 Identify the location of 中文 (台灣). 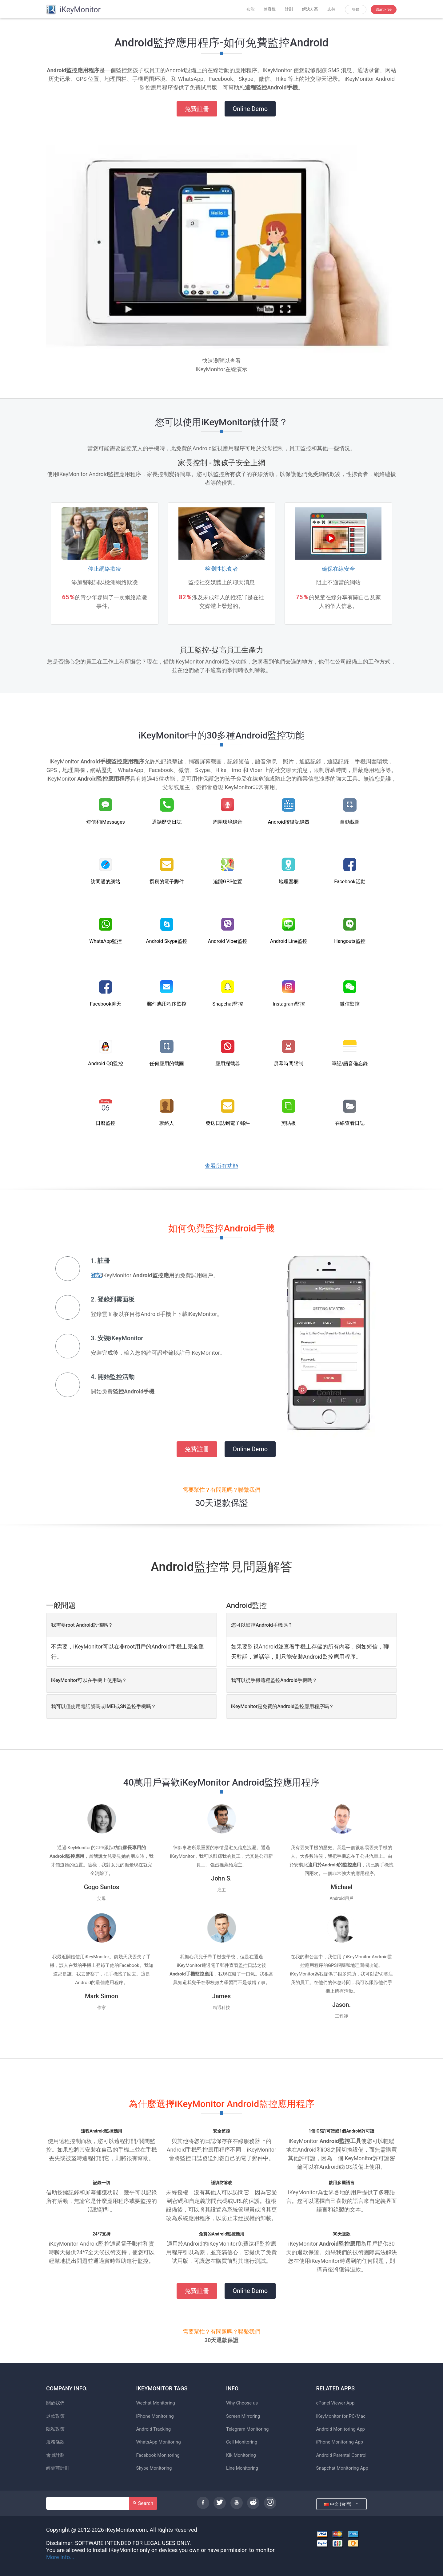
(341, 2504).